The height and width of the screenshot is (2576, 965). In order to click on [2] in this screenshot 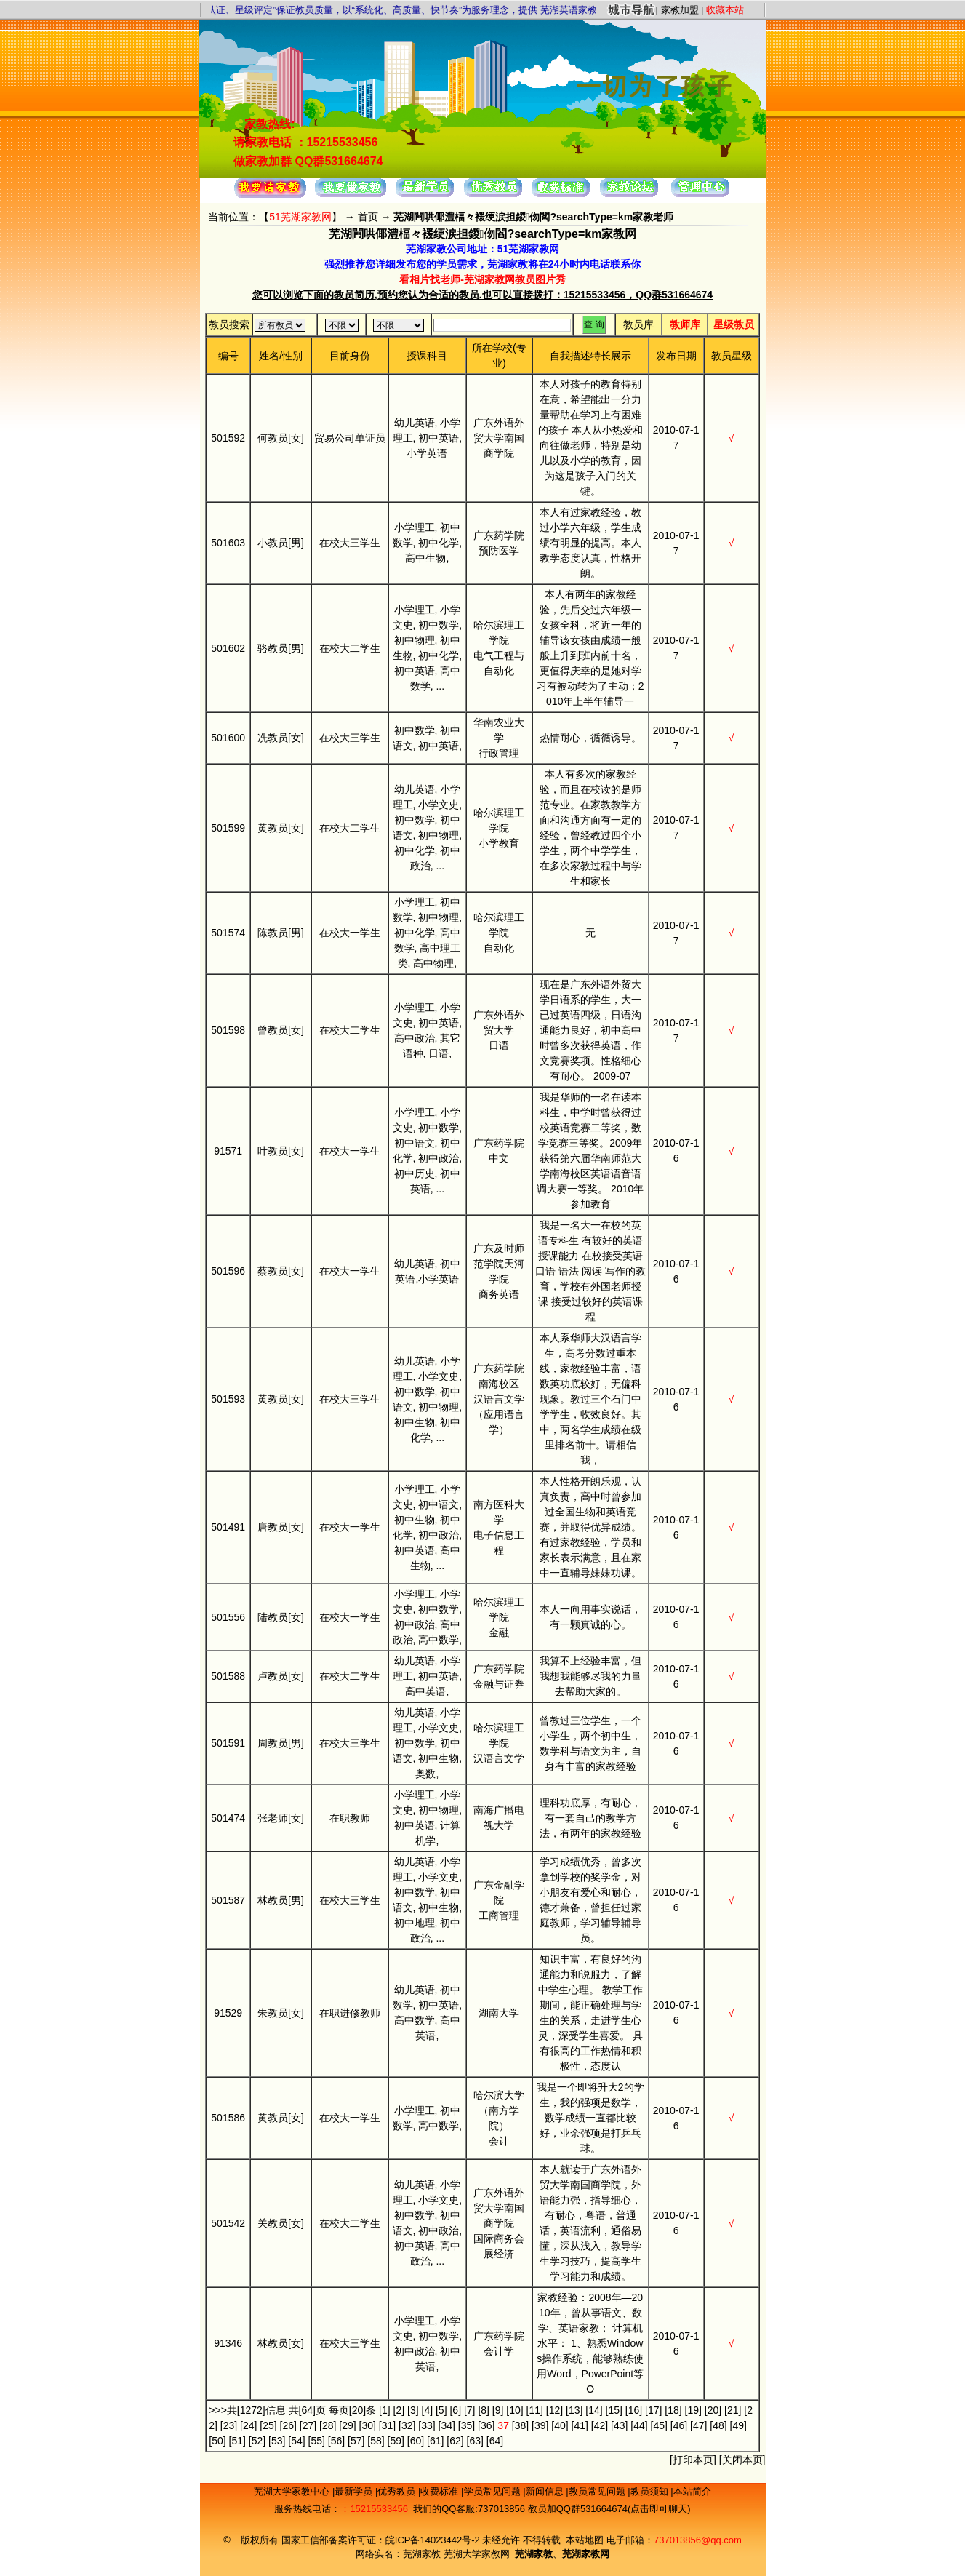, I will do `click(399, 2410)`.